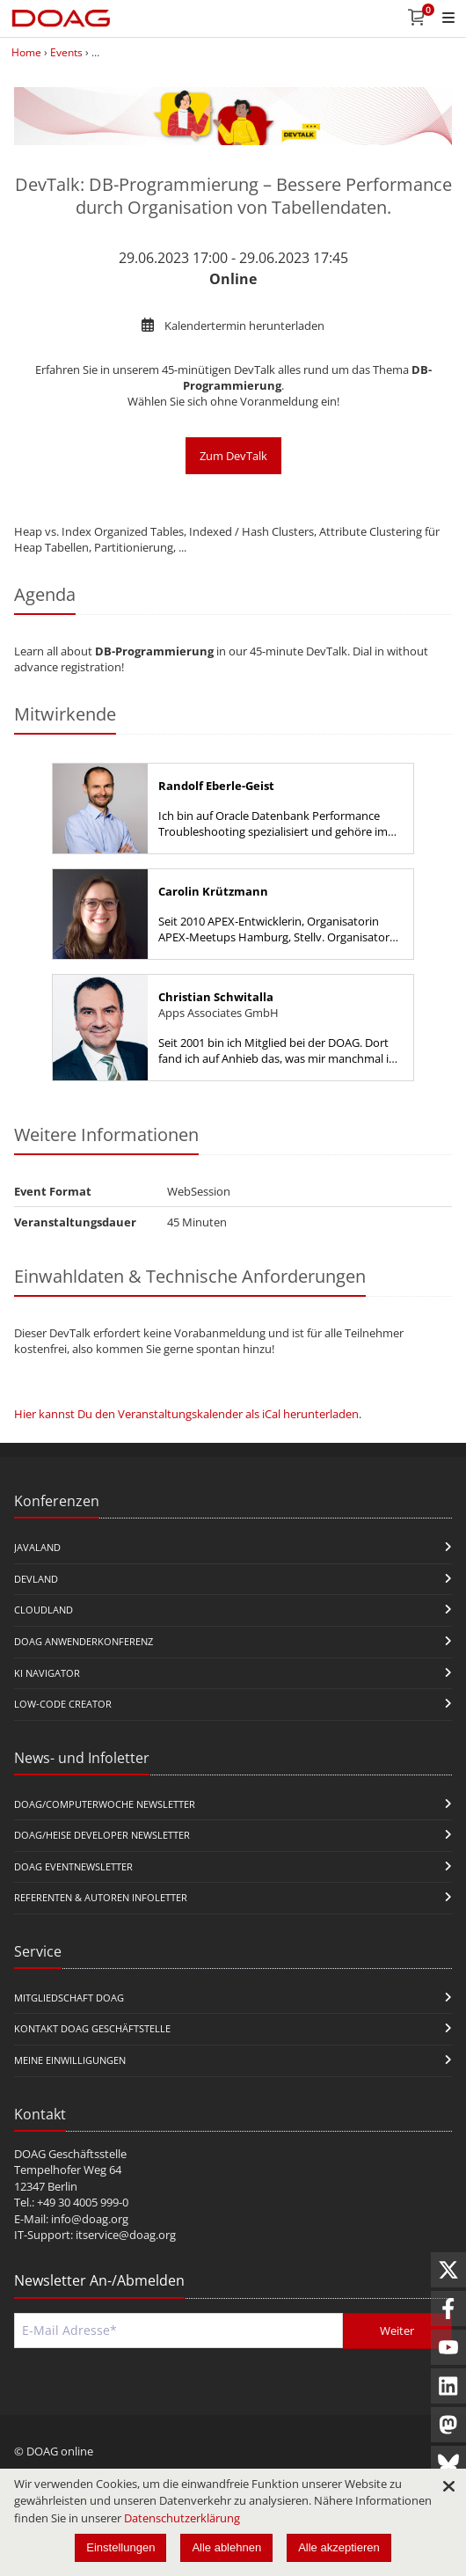 This screenshot has width=466, height=2576. What do you see at coordinates (186, 1414) in the screenshot?
I see `Hier kannst Du den Veranstaltungskalender als iCal herunterladen` at bounding box center [186, 1414].